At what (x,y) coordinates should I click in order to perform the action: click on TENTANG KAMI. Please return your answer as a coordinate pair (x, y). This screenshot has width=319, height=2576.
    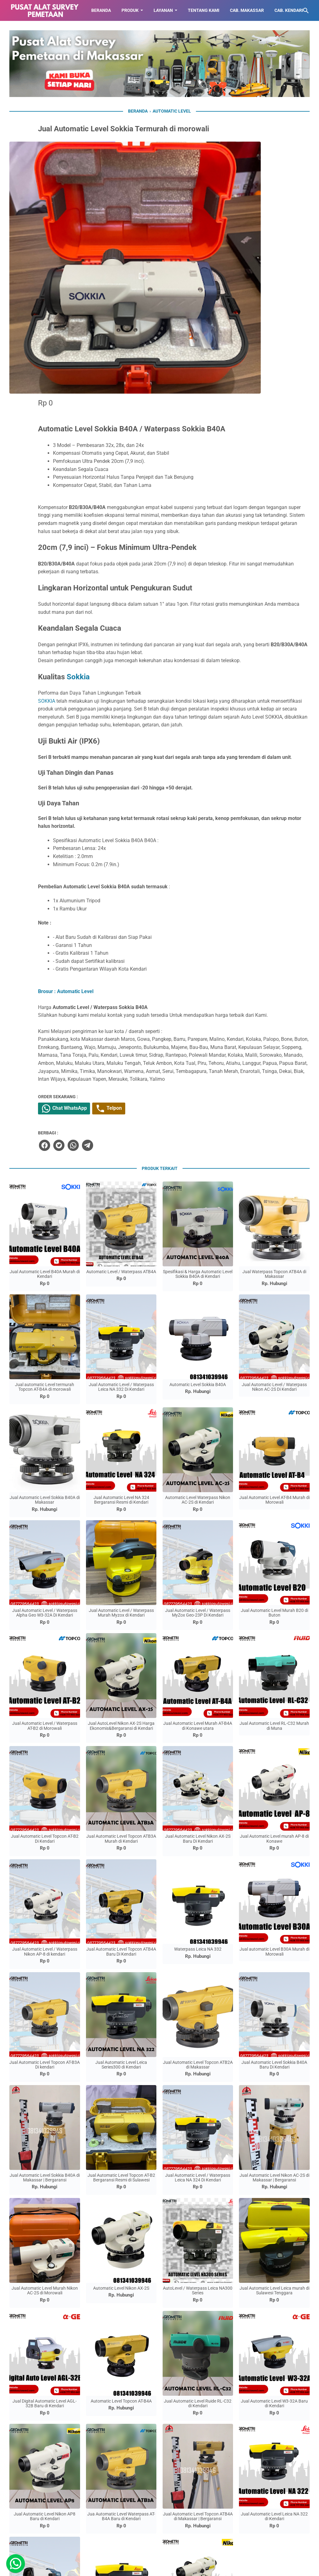
    Looking at the image, I should click on (203, 10).